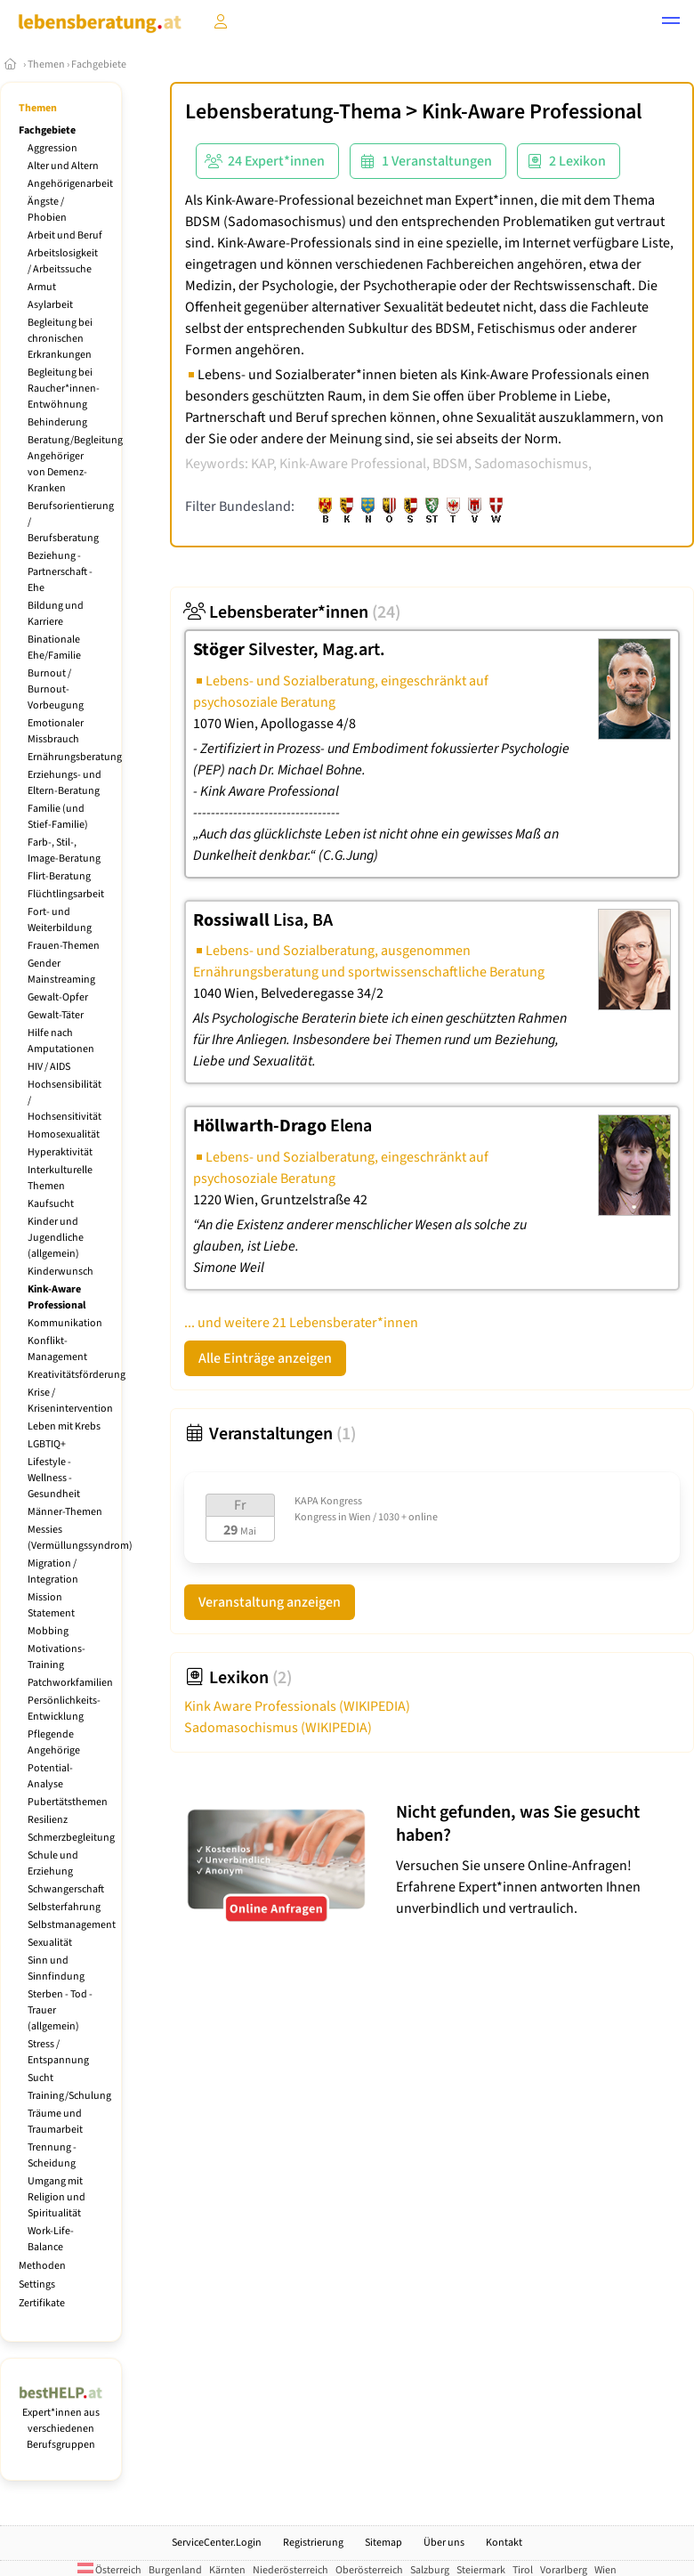 The width and height of the screenshot is (694, 2576). Describe the element at coordinates (60, 920) in the screenshot. I see `Fort- und Weiterbildung` at that location.